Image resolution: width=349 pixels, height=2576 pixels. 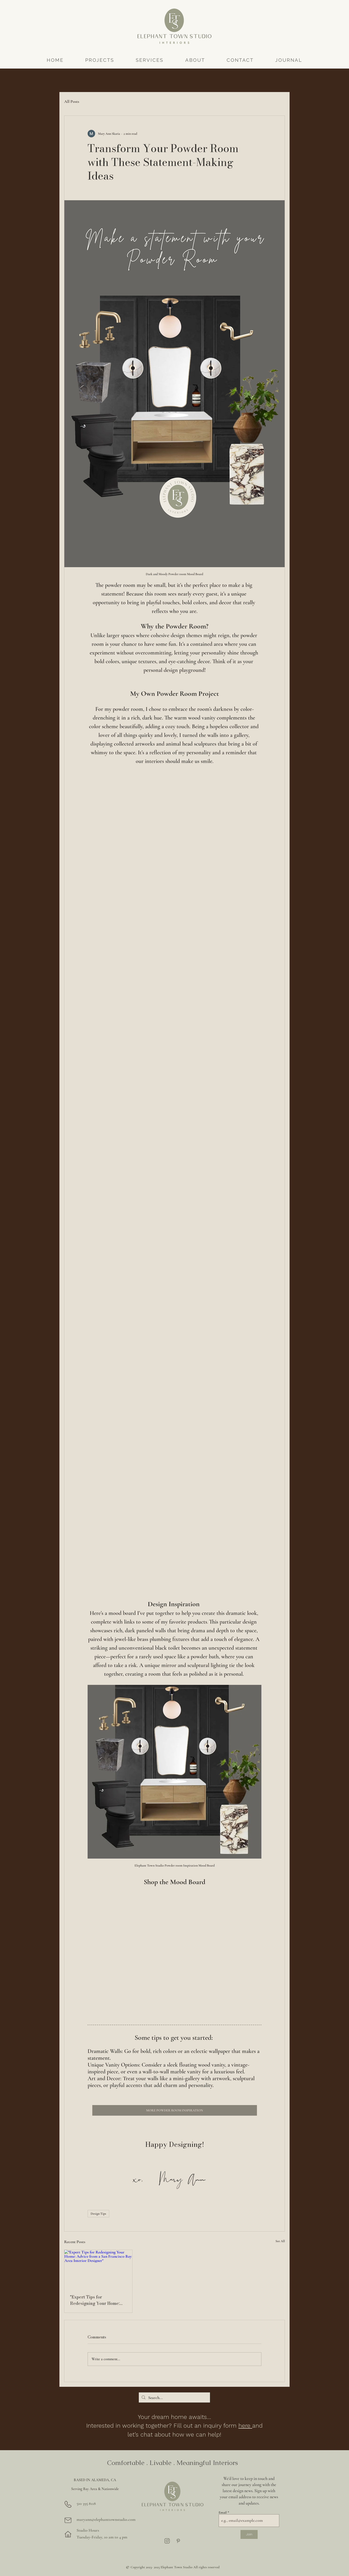 I want to click on [mary-ann-social1], so click(x=167, y=2541).